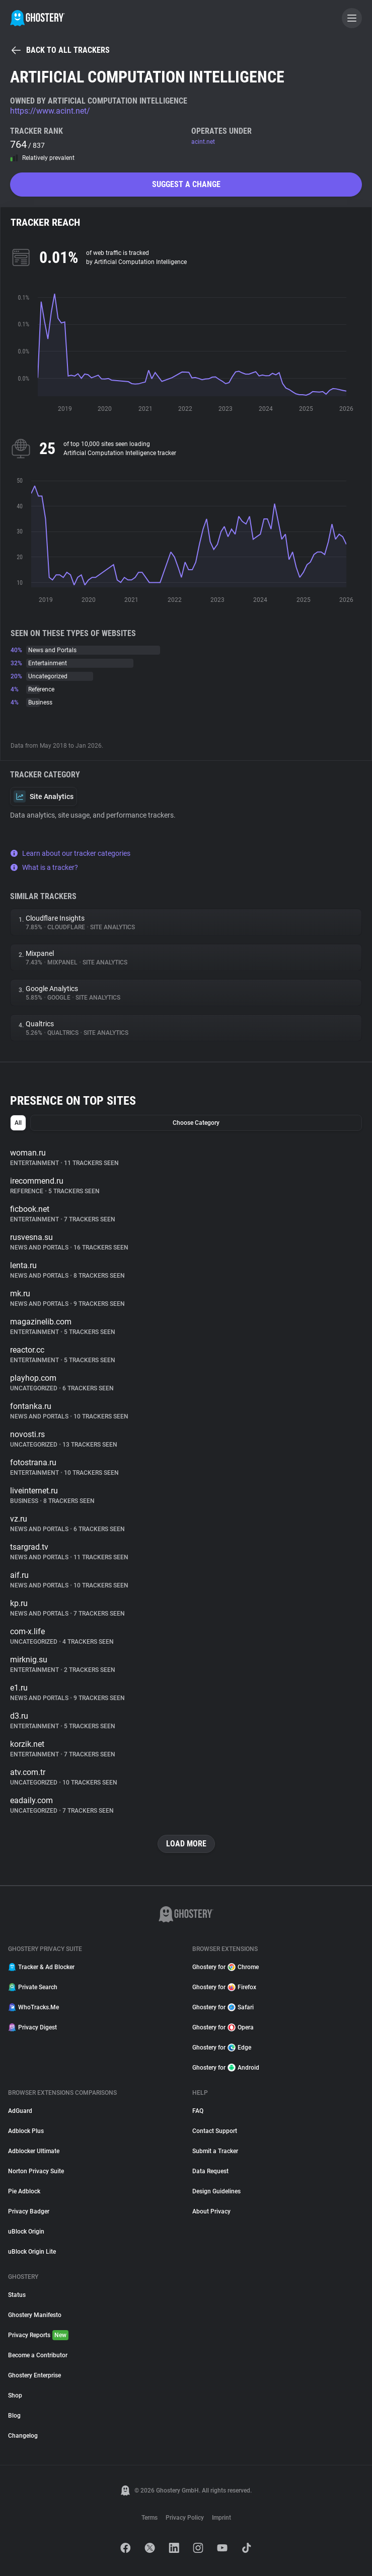 Image resolution: width=372 pixels, height=2576 pixels. What do you see at coordinates (223, 2007) in the screenshot?
I see `Ghostery for Safari` at bounding box center [223, 2007].